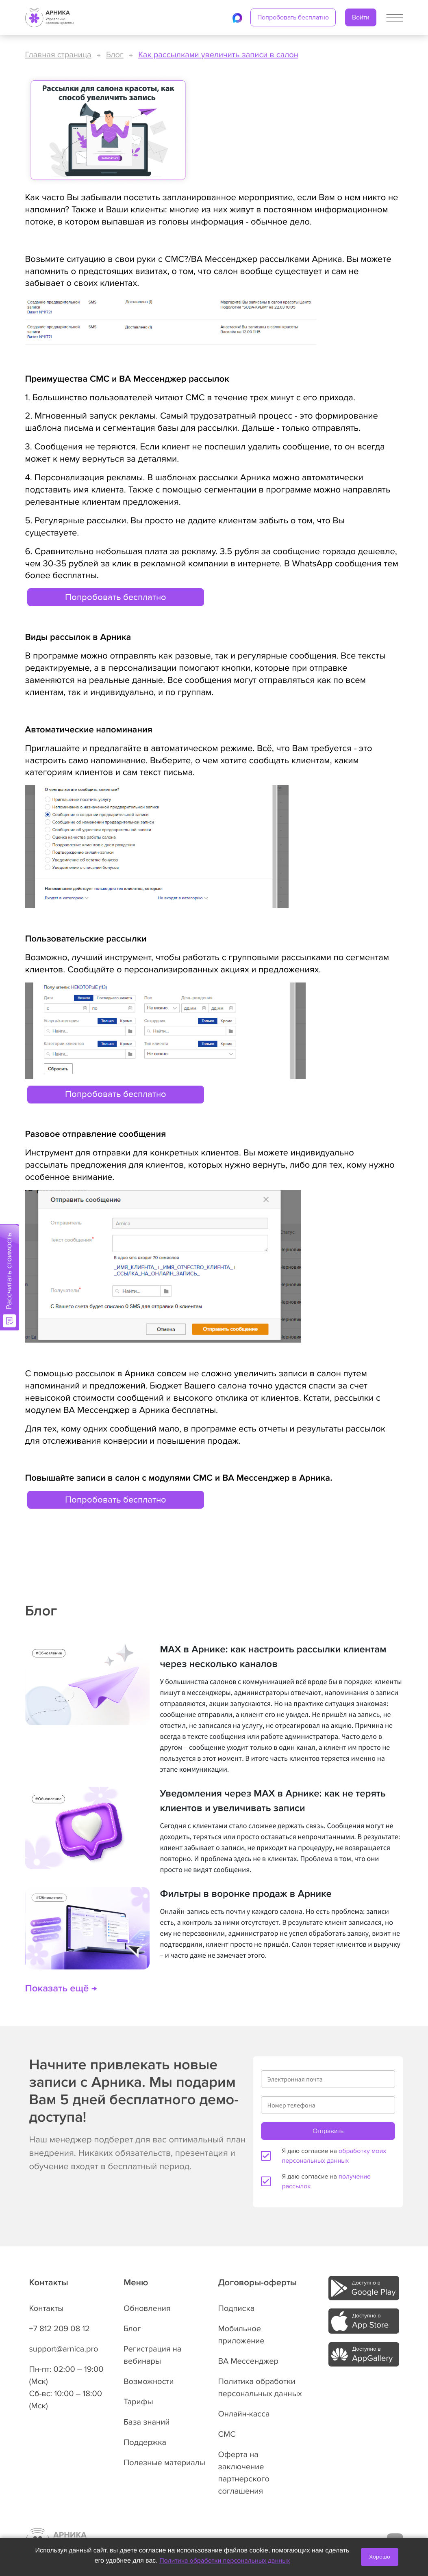 This screenshot has height=2576, width=428. What do you see at coordinates (149, 2381) in the screenshot?
I see `Возможности` at bounding box center [149, 2381].